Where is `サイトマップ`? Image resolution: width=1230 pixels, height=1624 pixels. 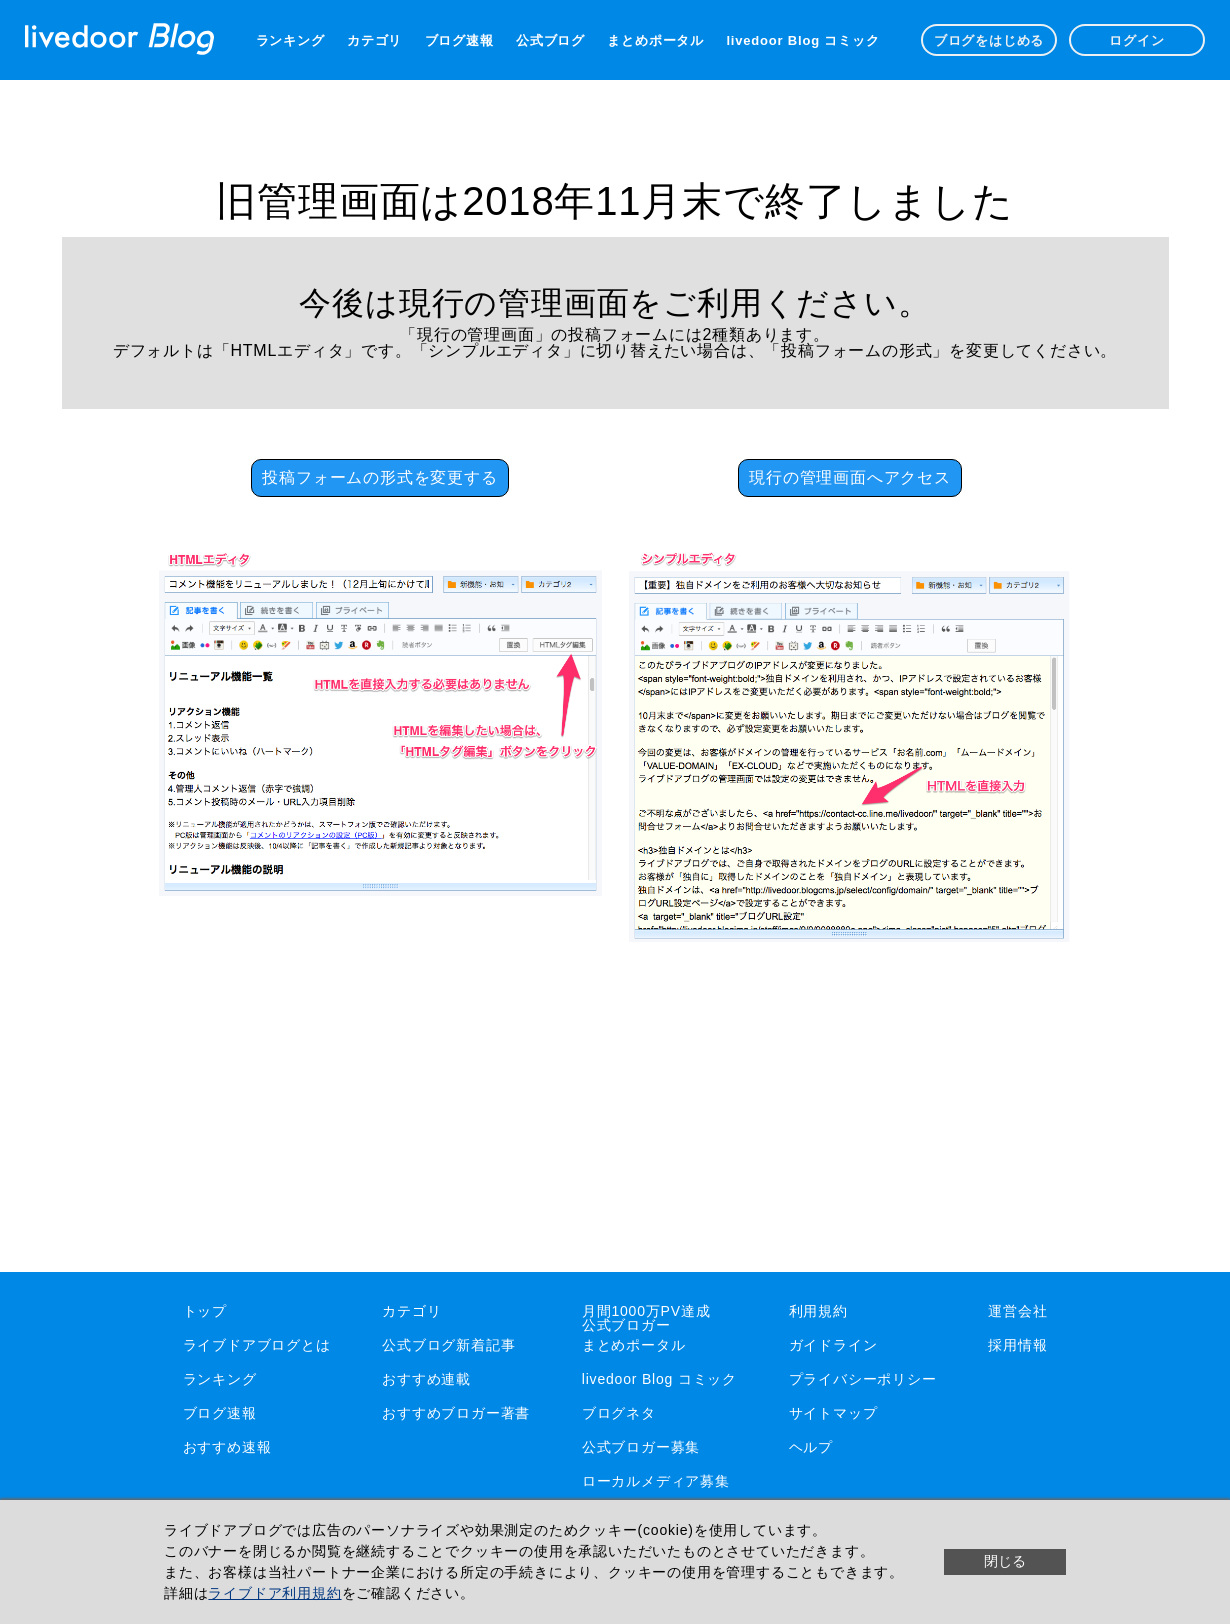
サイトマップ is located at coordinates (833, 1413).